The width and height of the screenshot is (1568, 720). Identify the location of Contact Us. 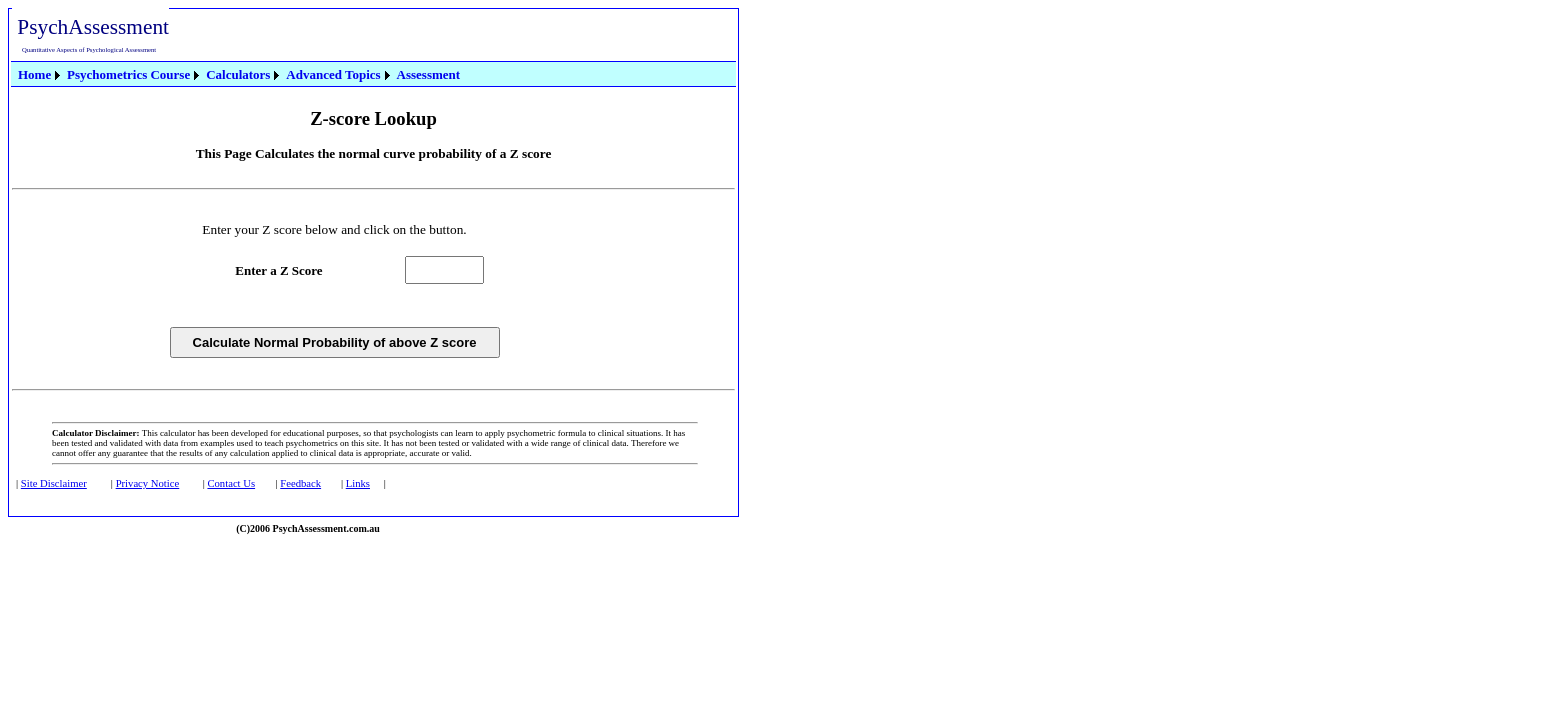
(231, 483).